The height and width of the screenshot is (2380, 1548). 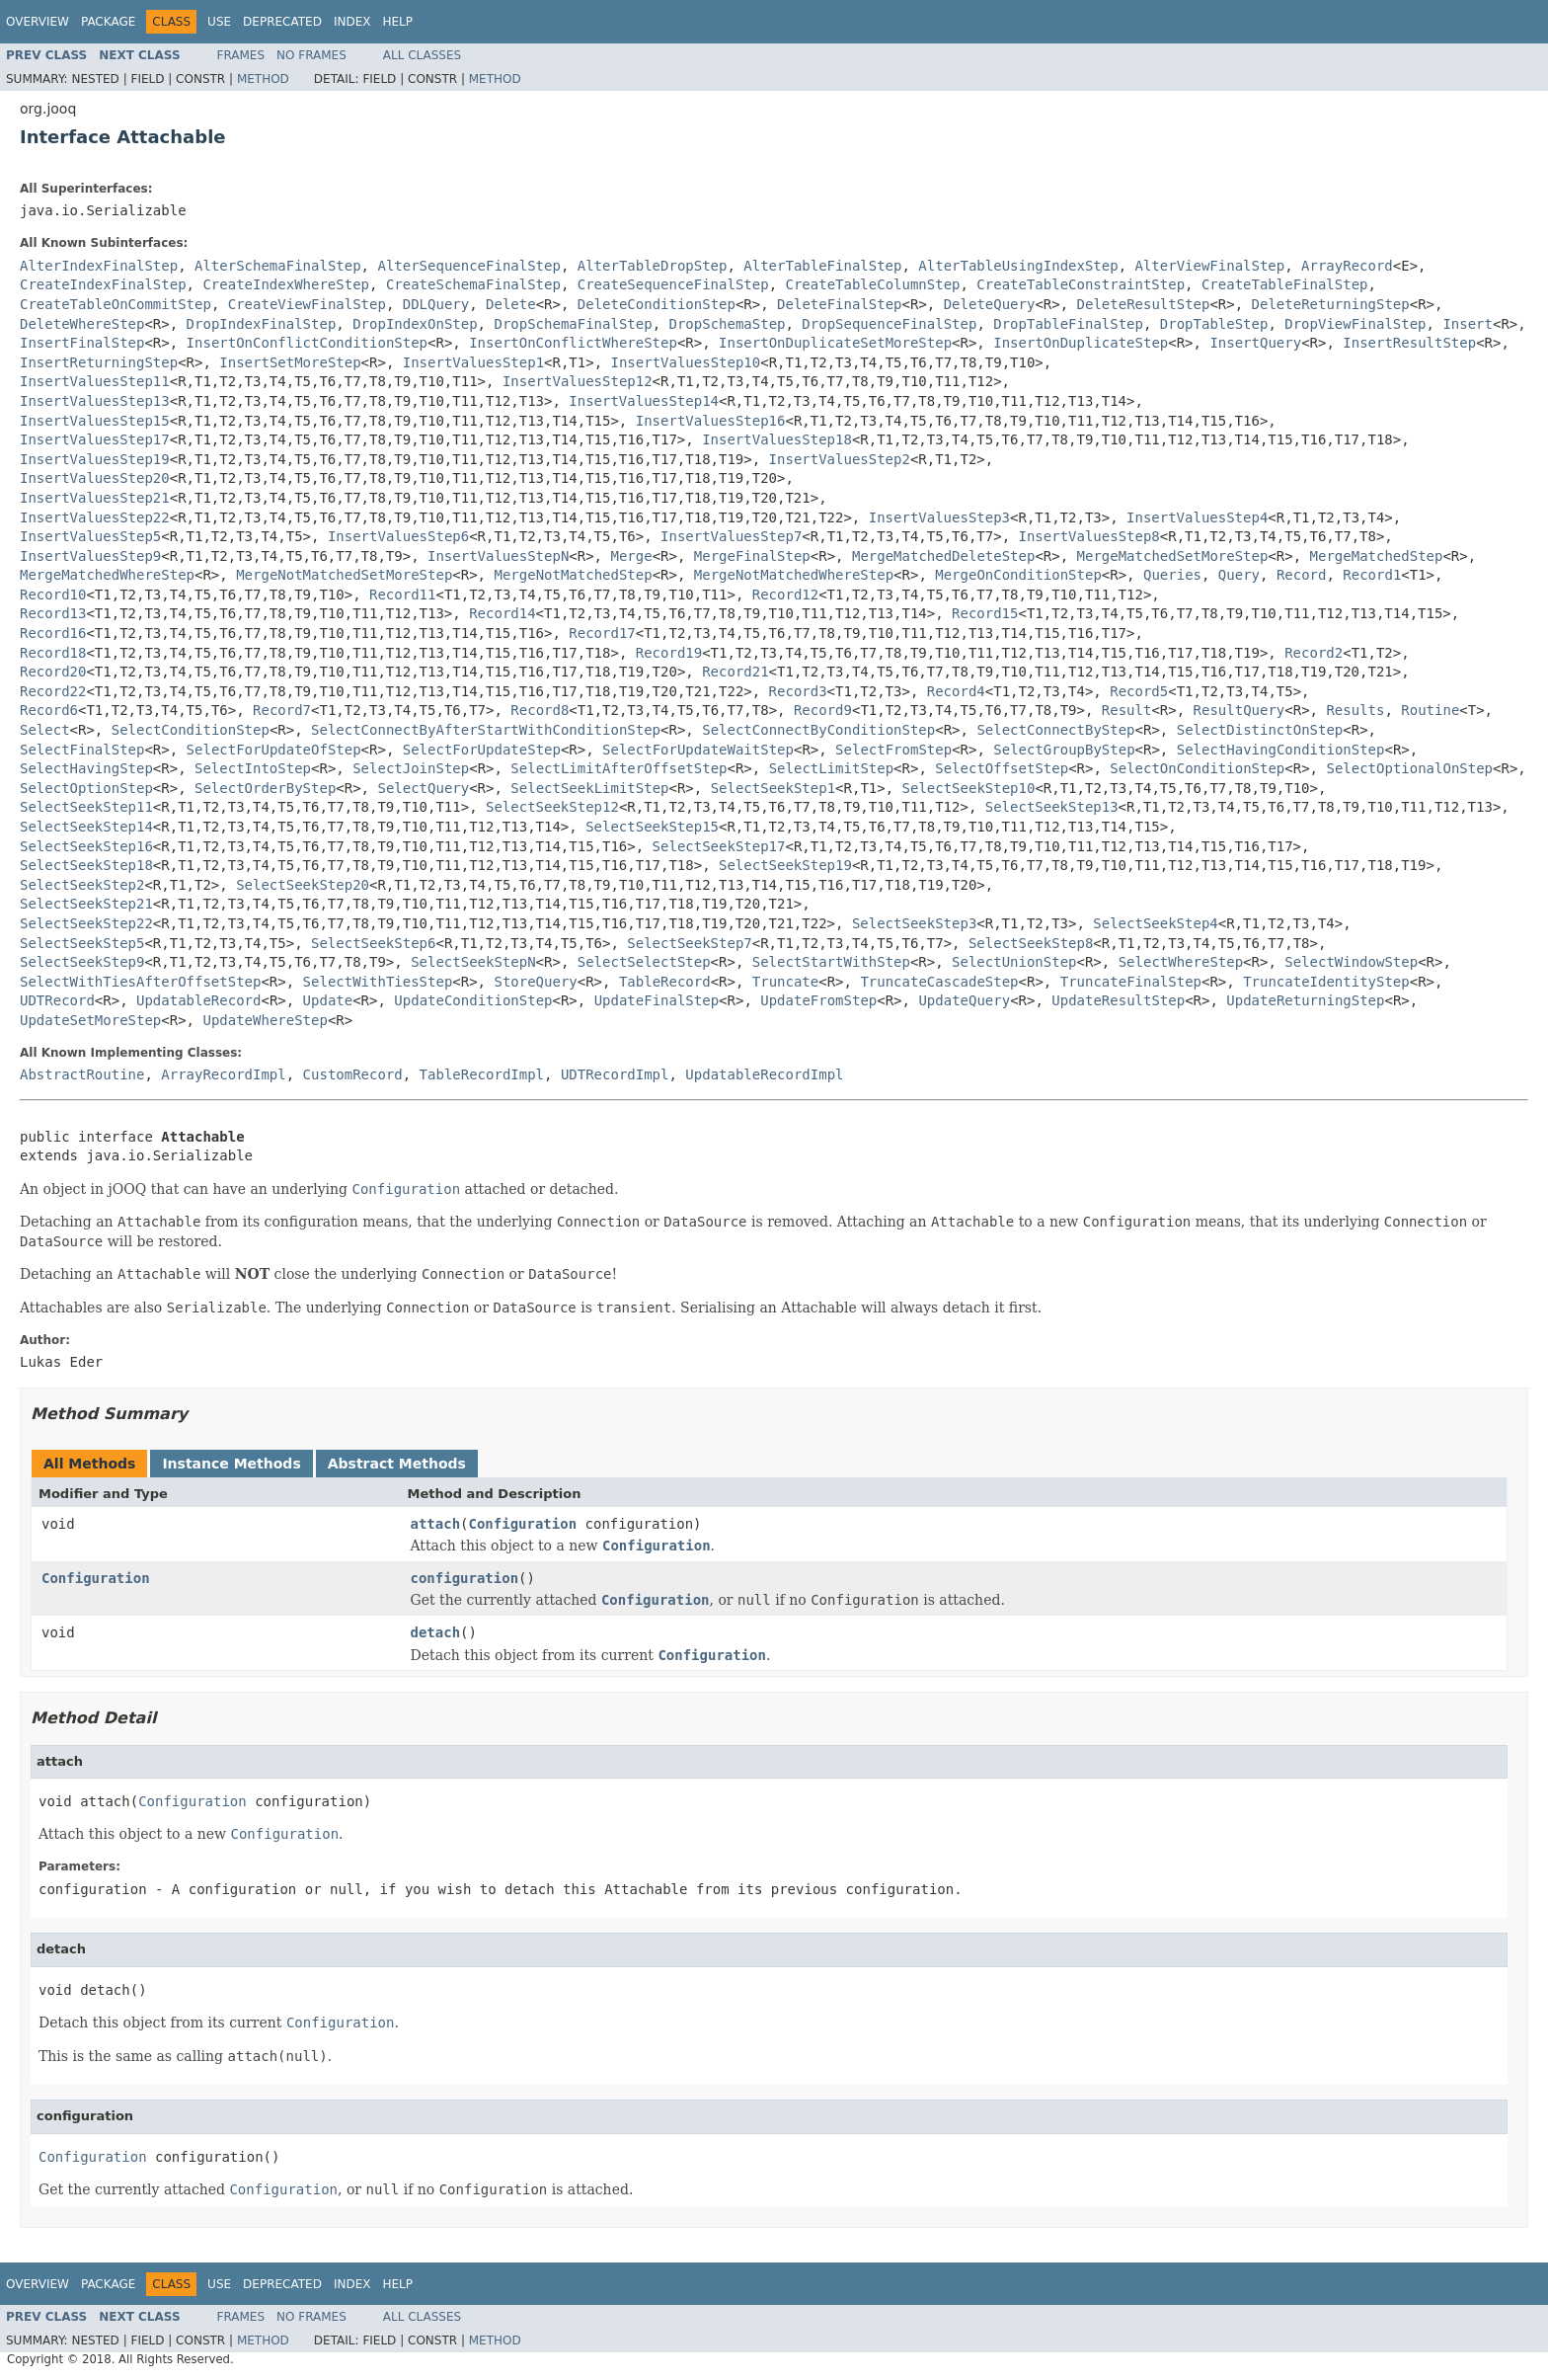 What do you see at coordinates (473, 1000) in the screenshot?
I see `UpdateConditionStep` at bounding box center [473, 1000].